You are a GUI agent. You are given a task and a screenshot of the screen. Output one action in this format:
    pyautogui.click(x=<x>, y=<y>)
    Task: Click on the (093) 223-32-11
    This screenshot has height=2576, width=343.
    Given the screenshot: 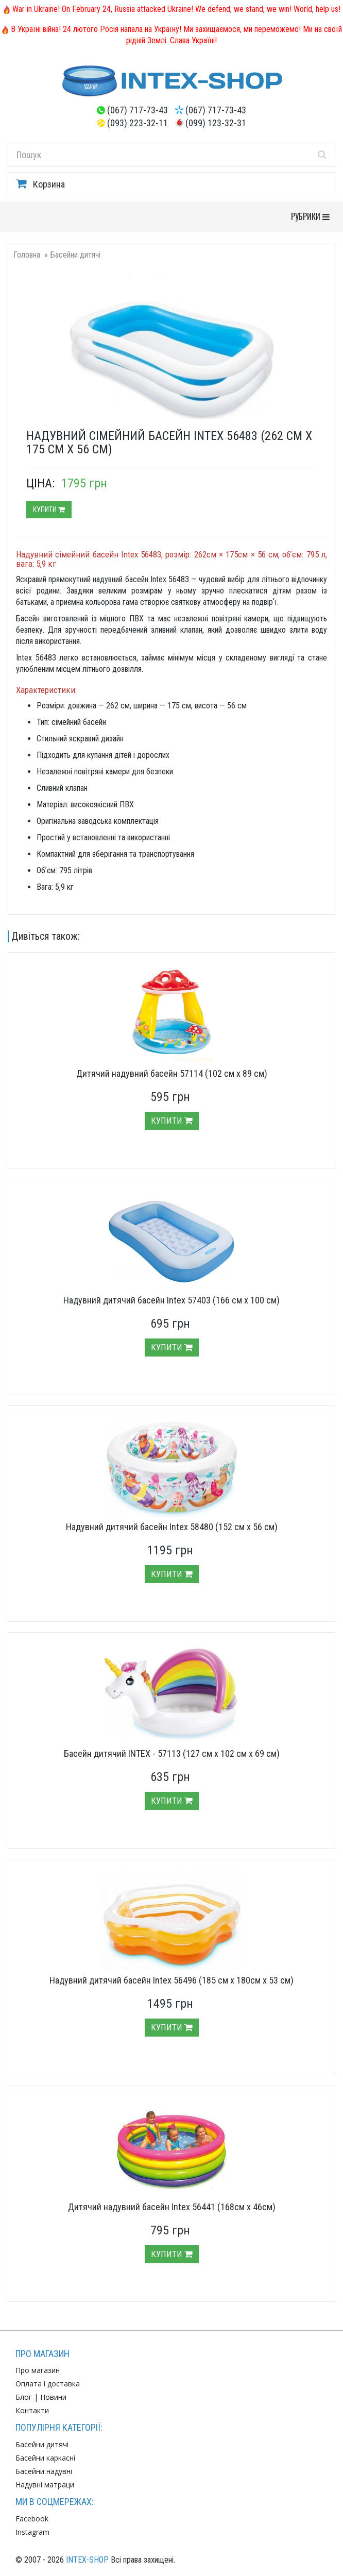 What is the action you would take?
    pyautogui.click(x=137, y=122)
    